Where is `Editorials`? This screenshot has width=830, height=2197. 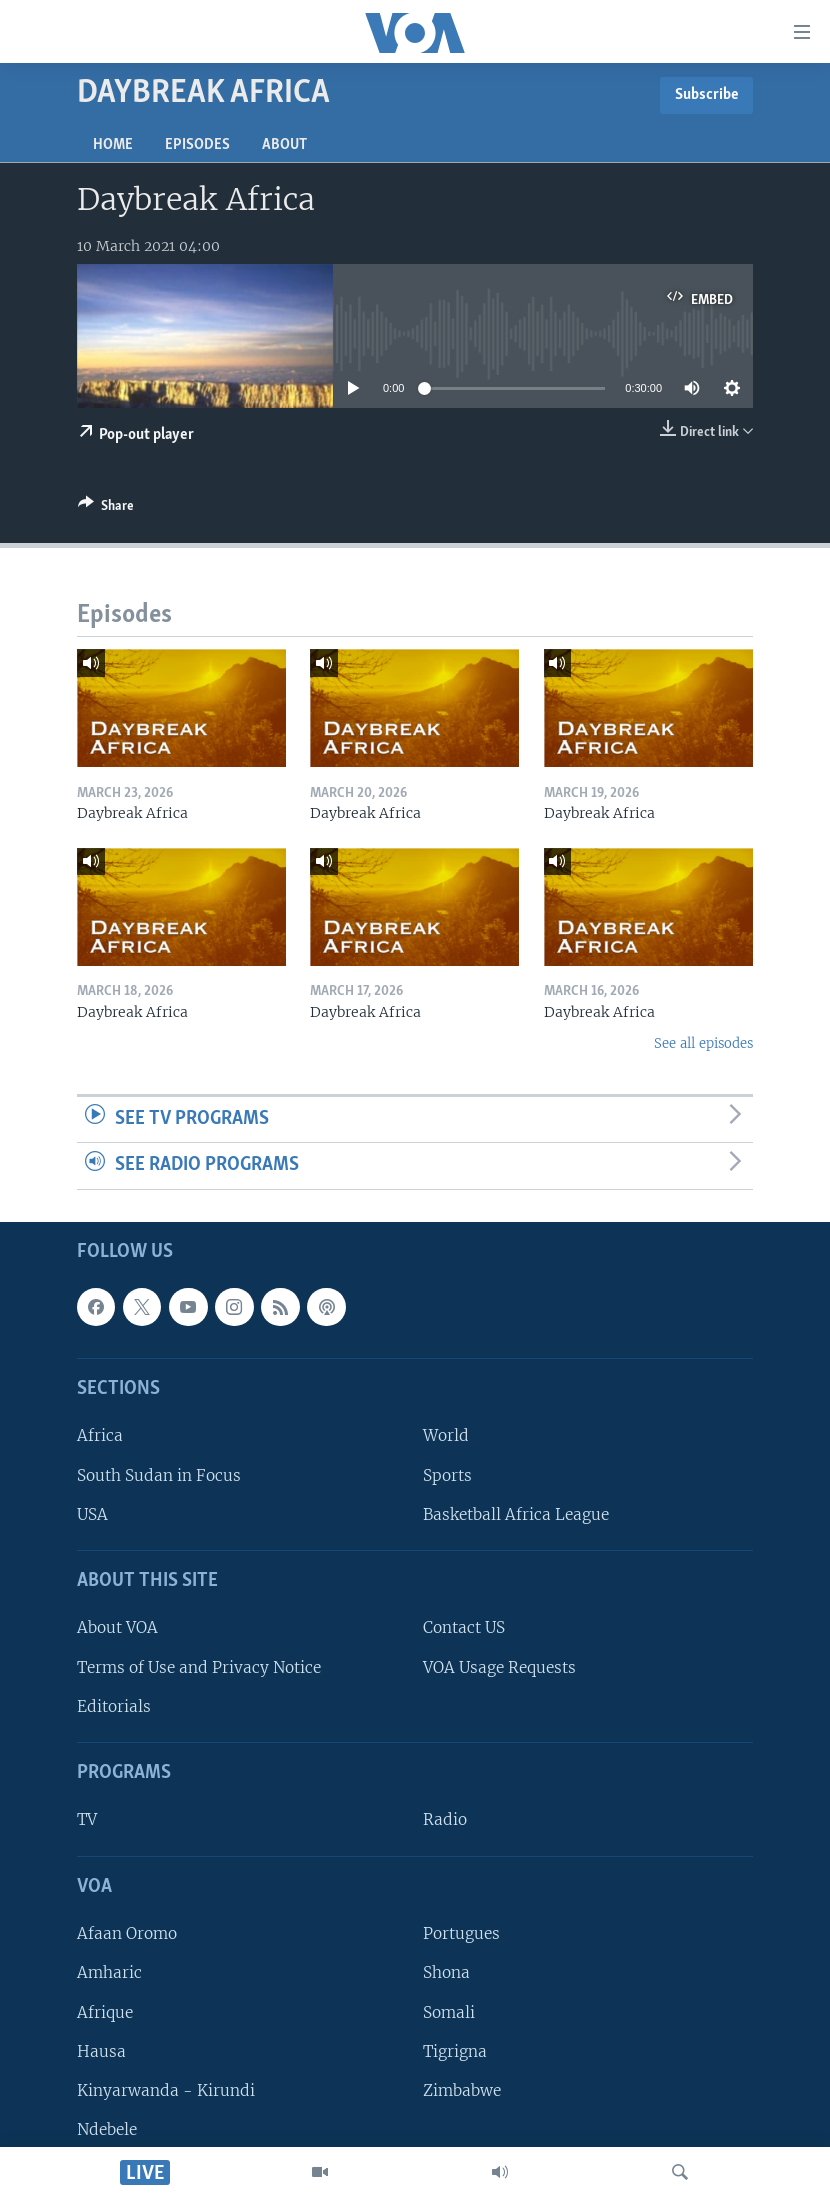
Editorials is located at coordinates (114, 1706).